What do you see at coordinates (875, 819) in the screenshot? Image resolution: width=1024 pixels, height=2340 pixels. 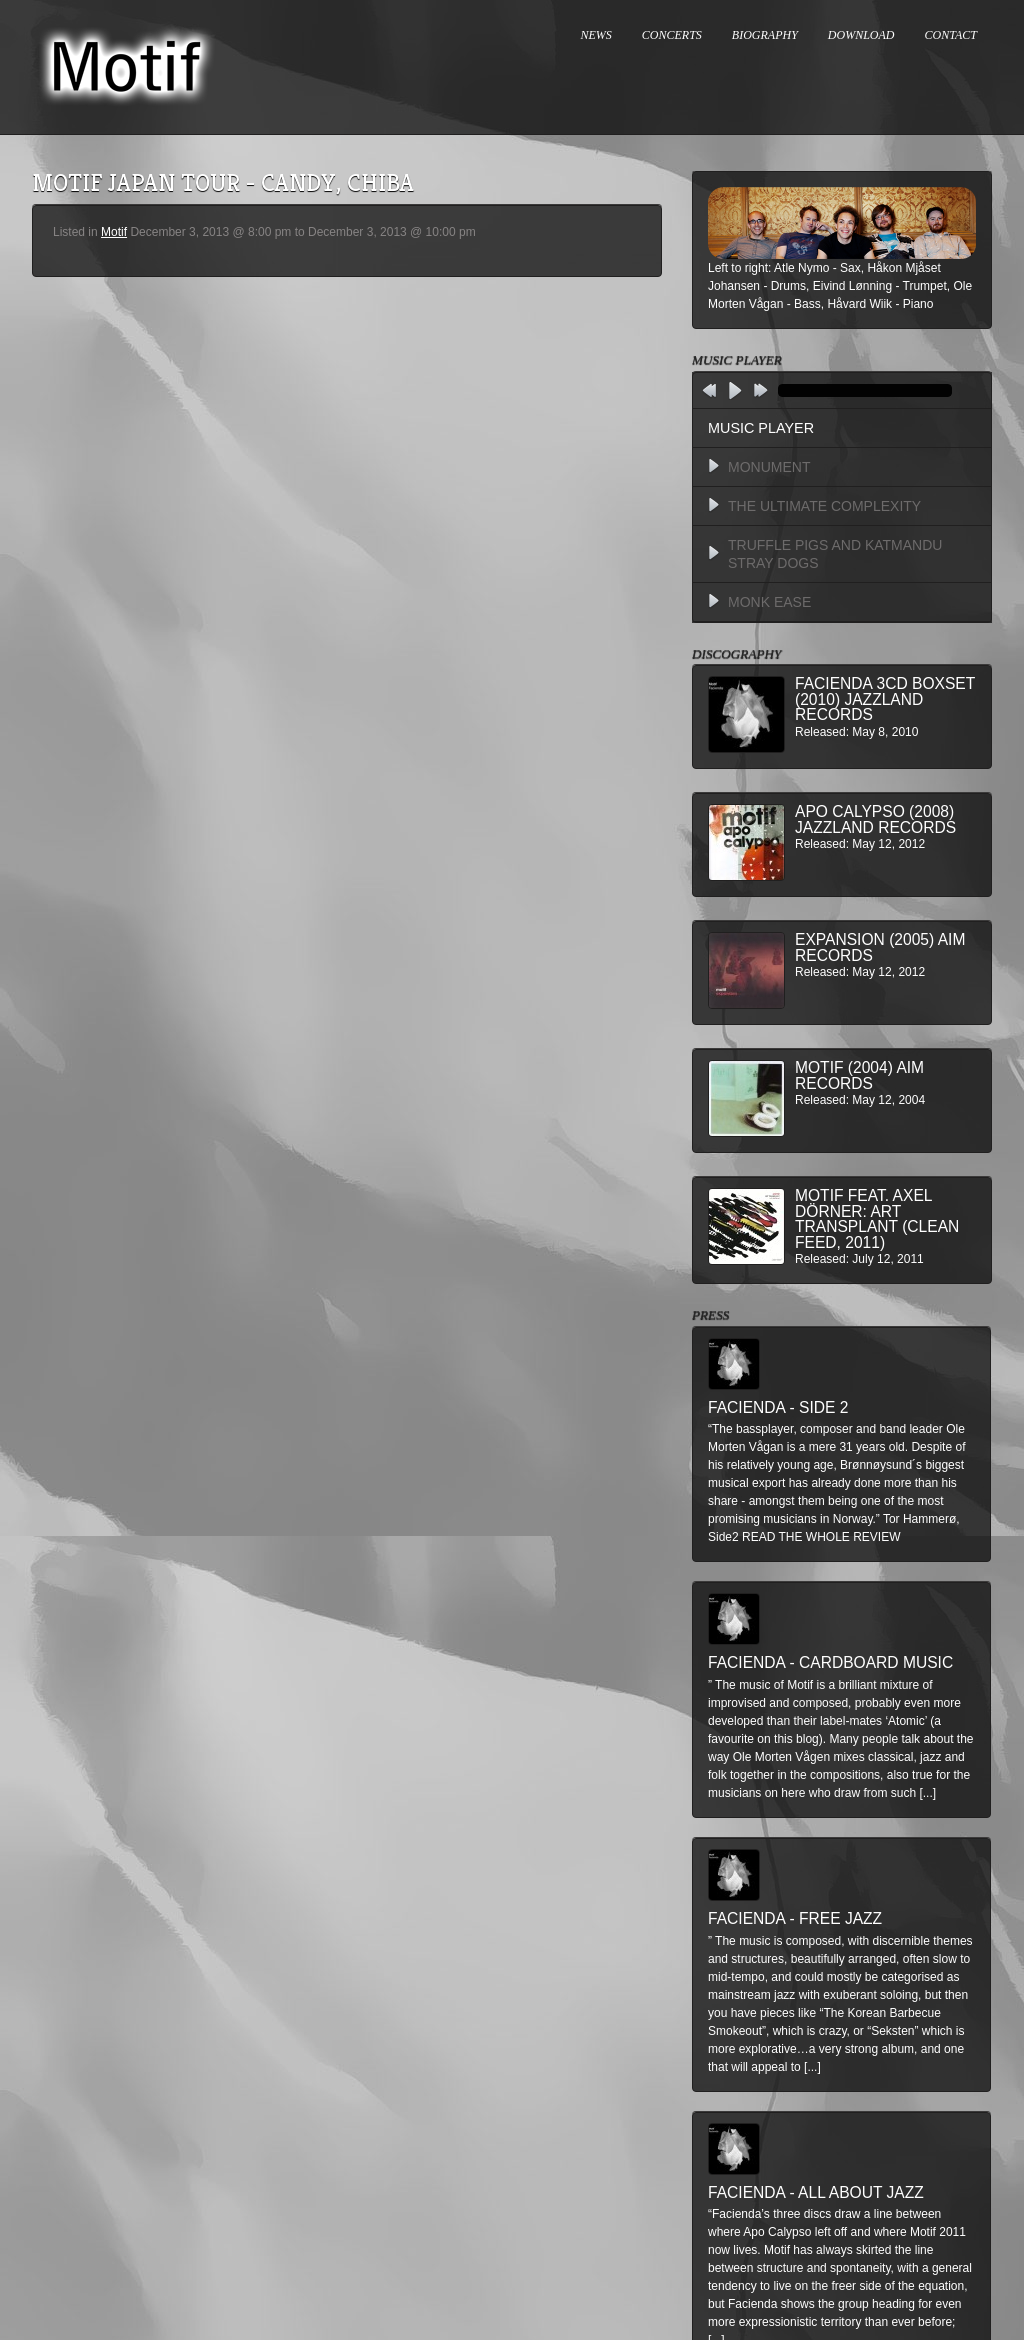 I see `Apo Calypso (2008) Jazzland Records` at bounding box center [875, 819].